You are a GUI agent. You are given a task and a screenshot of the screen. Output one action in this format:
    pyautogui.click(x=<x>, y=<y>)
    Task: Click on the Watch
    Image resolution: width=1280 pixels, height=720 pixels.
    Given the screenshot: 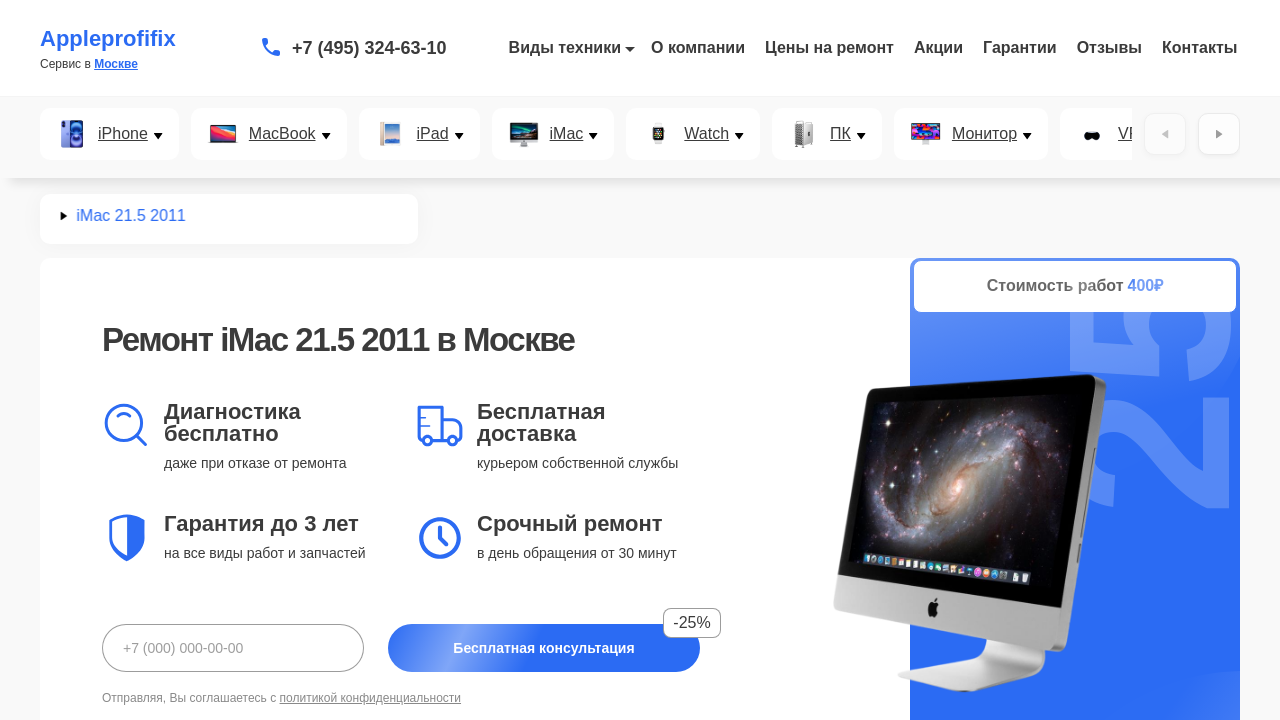 What is the action you would take?
    pyautogui.click(x=706, y=134)
    